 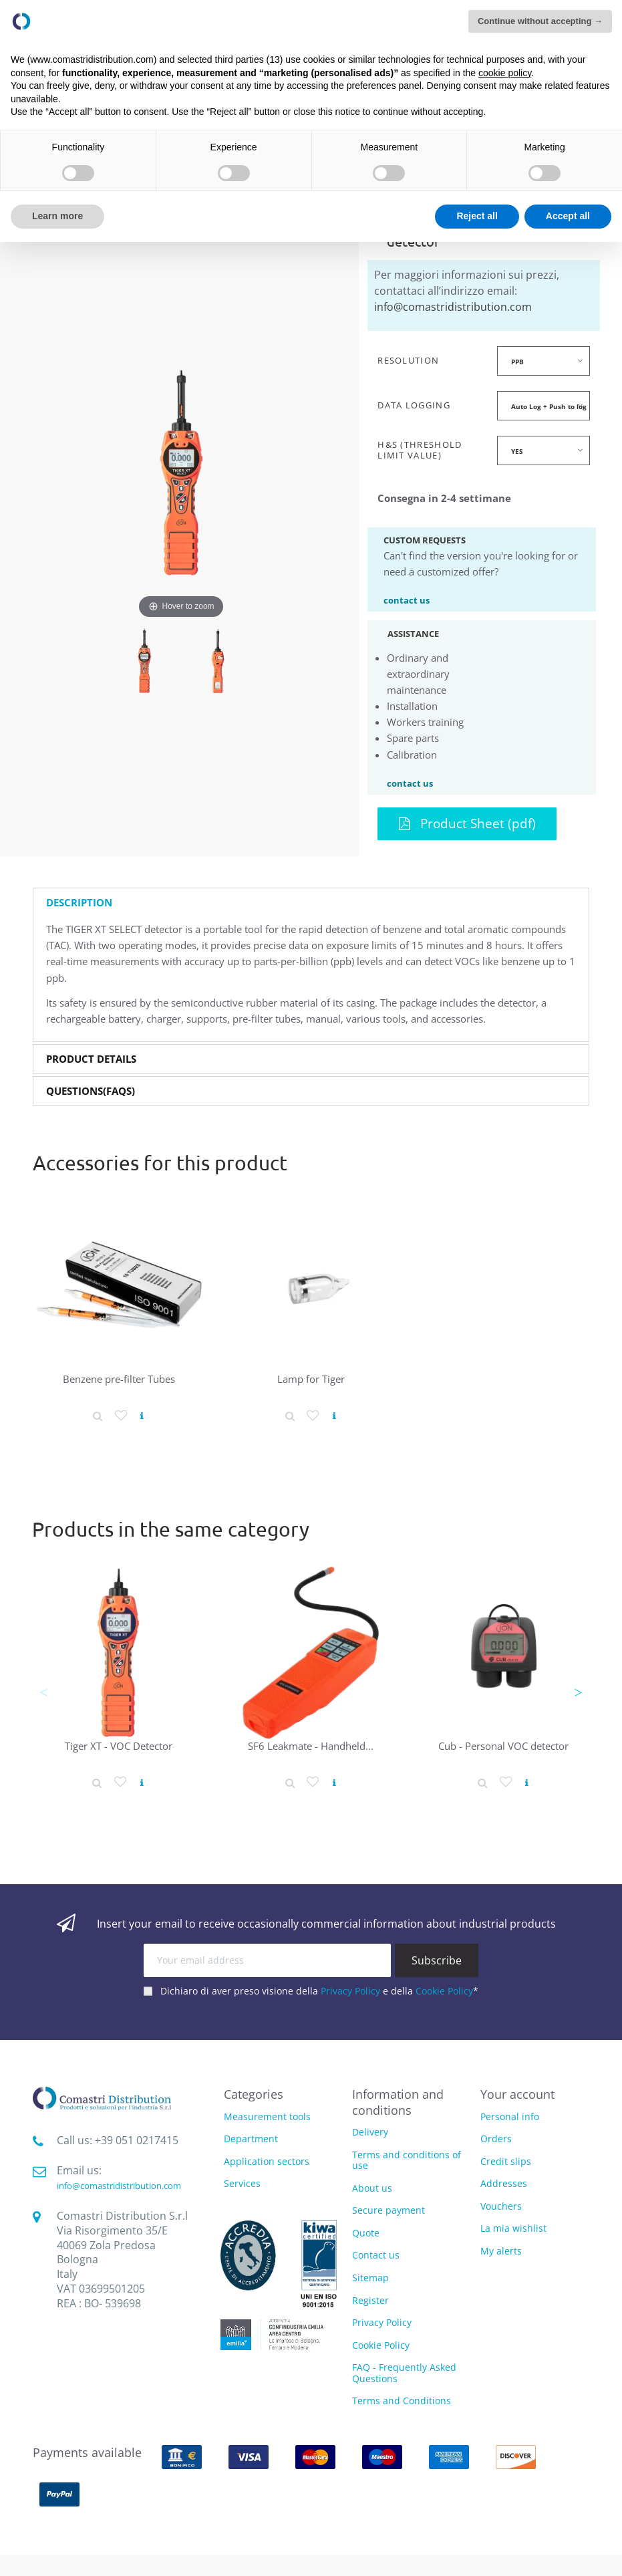 I want to click on Product Details [button], so click(x=91, y=1059).